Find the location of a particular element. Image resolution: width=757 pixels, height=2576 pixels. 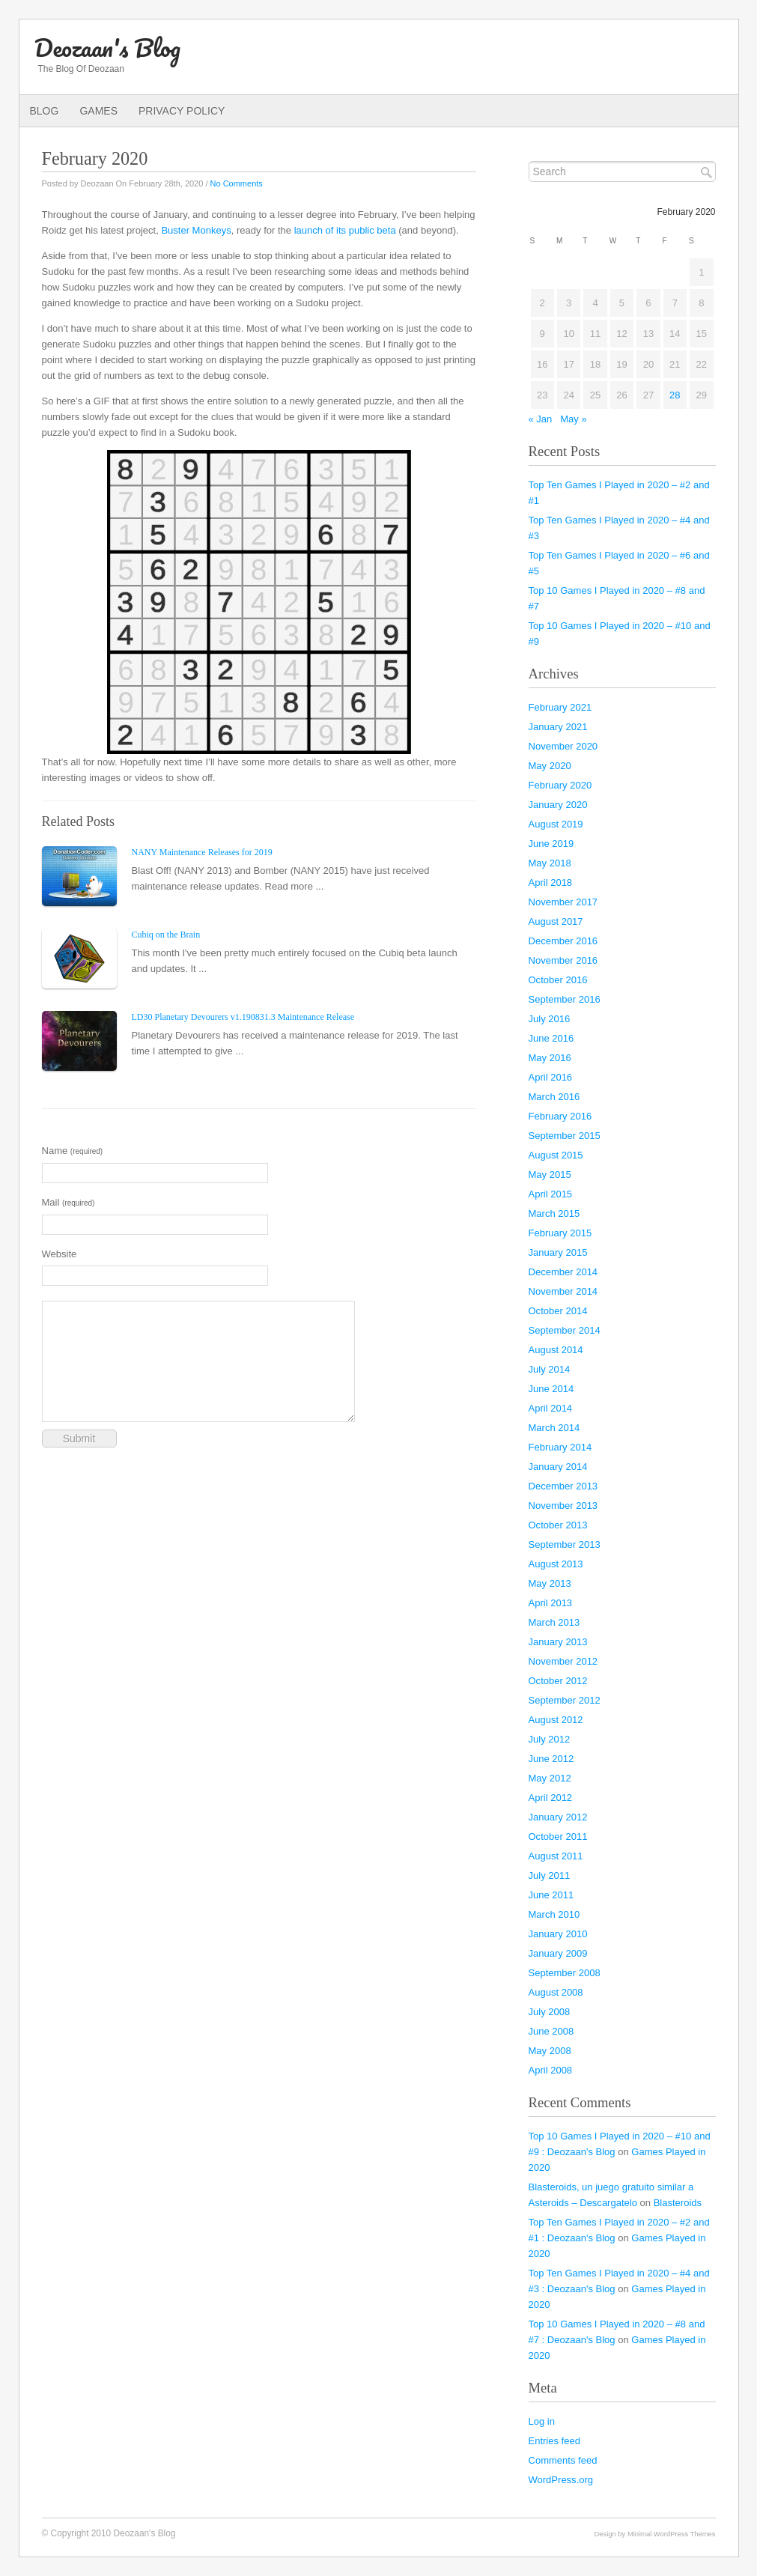

October 2012 is located at coordinates (558, 1680).